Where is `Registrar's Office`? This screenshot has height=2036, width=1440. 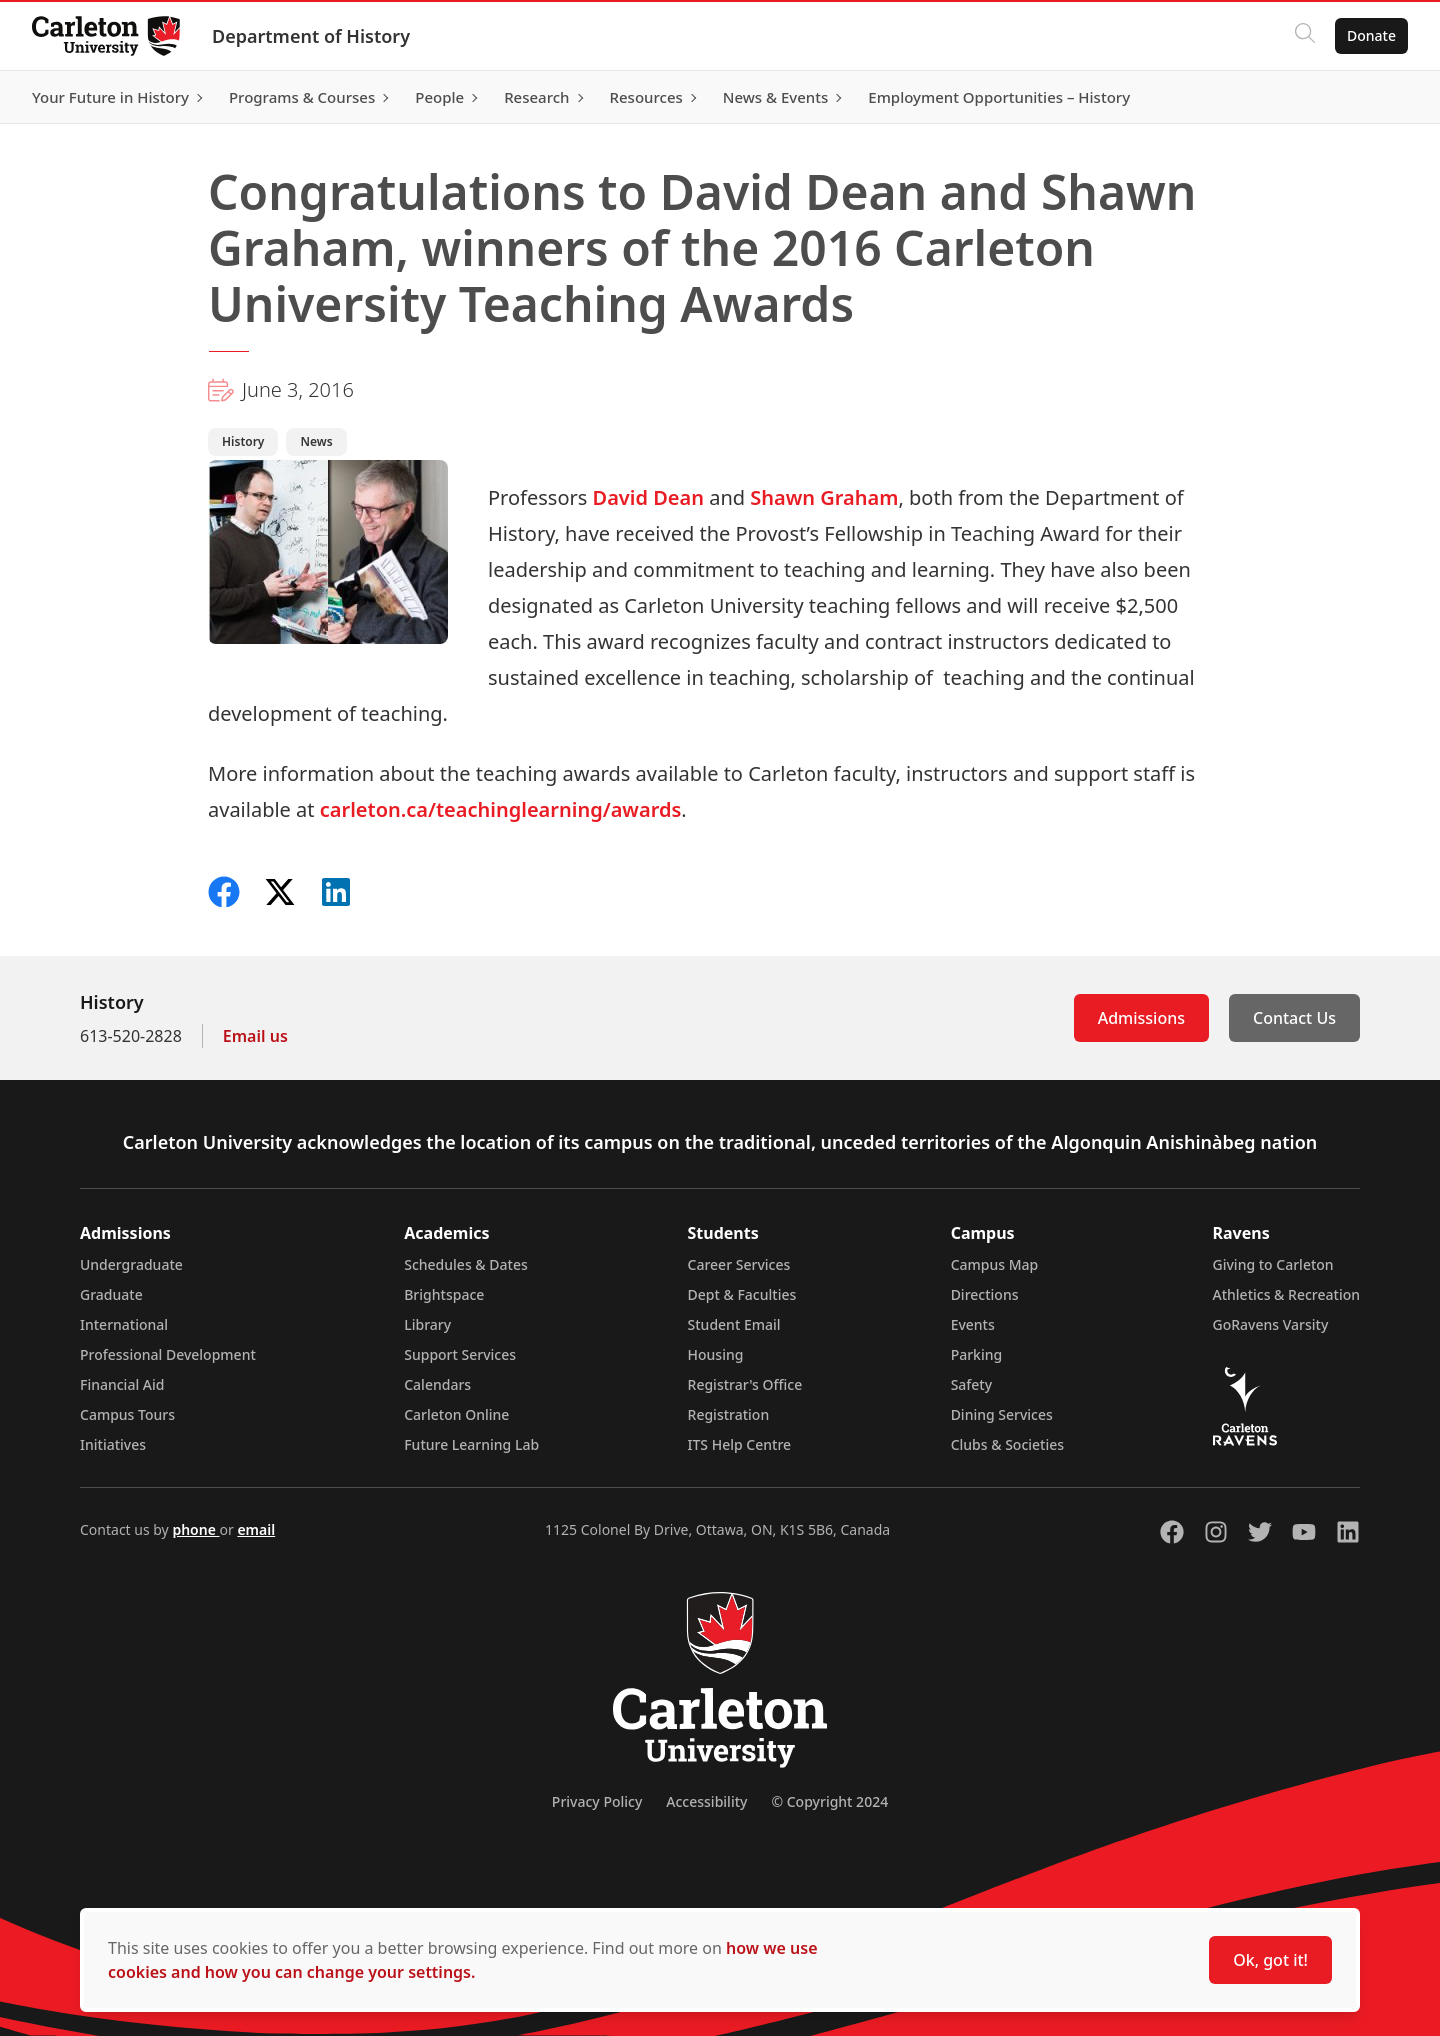 Registrar's Office is located at coordinates (745, 1384).